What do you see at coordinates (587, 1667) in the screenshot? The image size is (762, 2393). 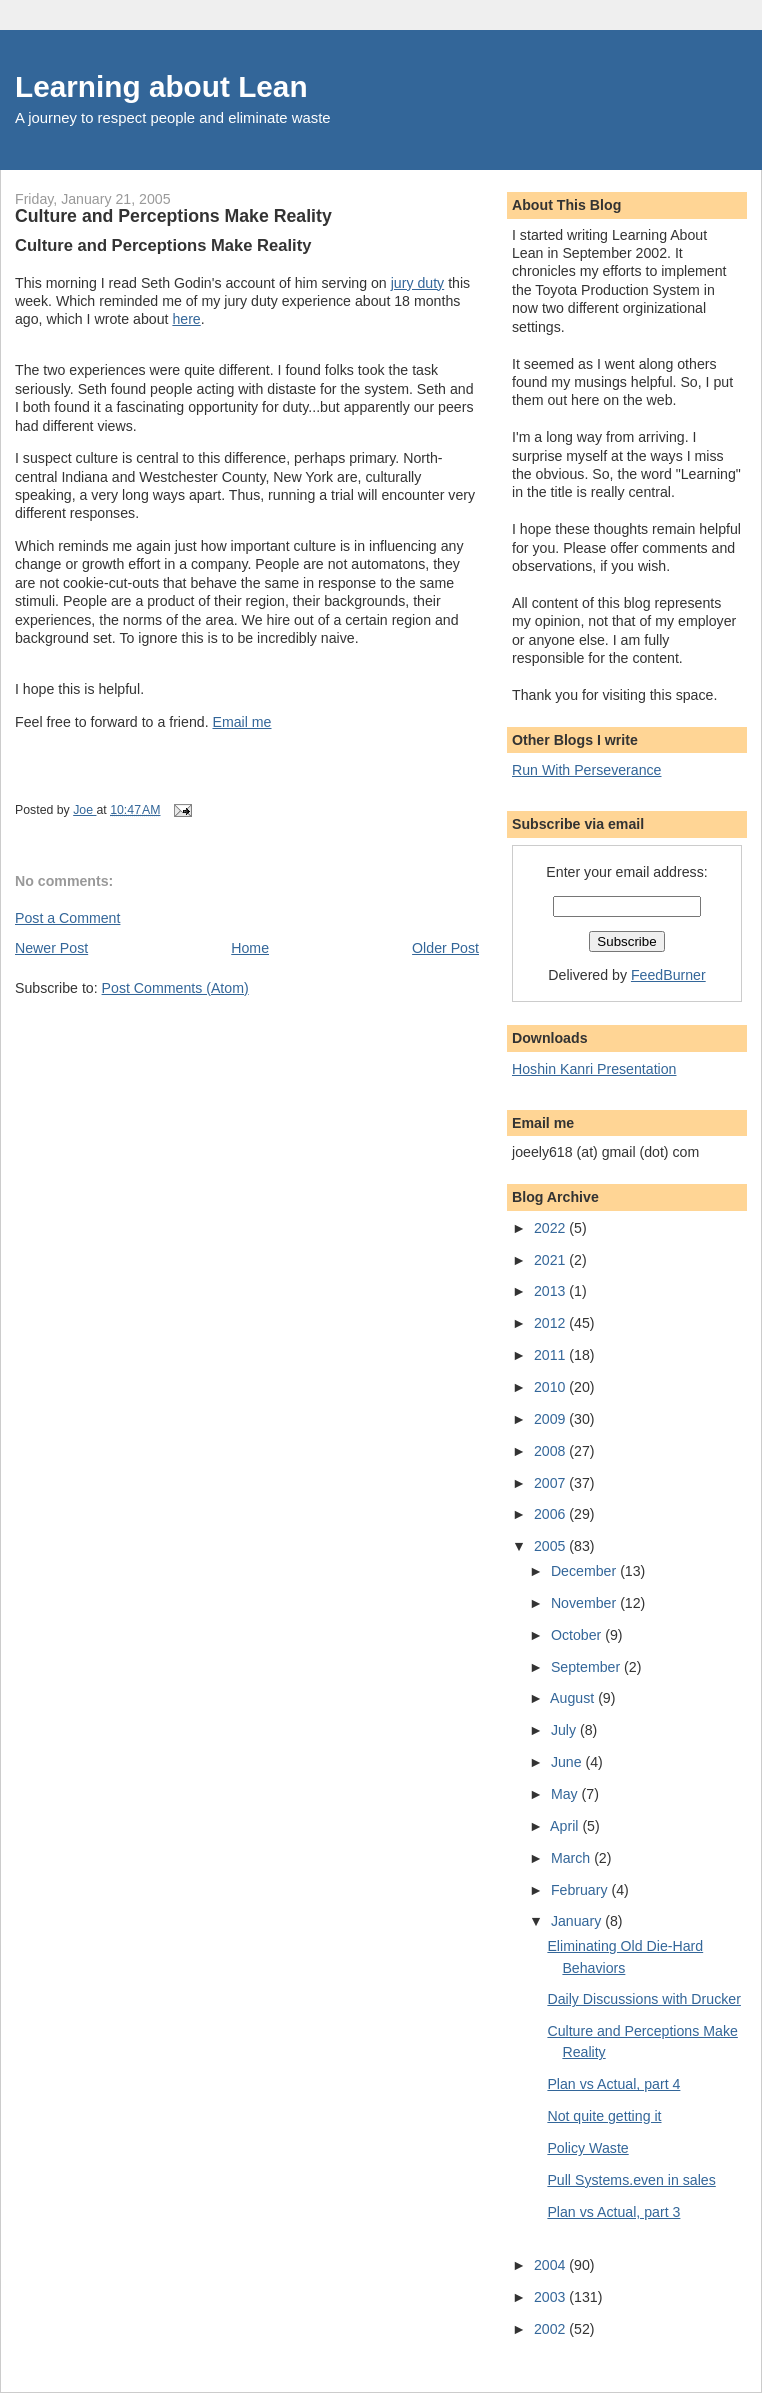 I see `September` at bounding box center [587, 1667].